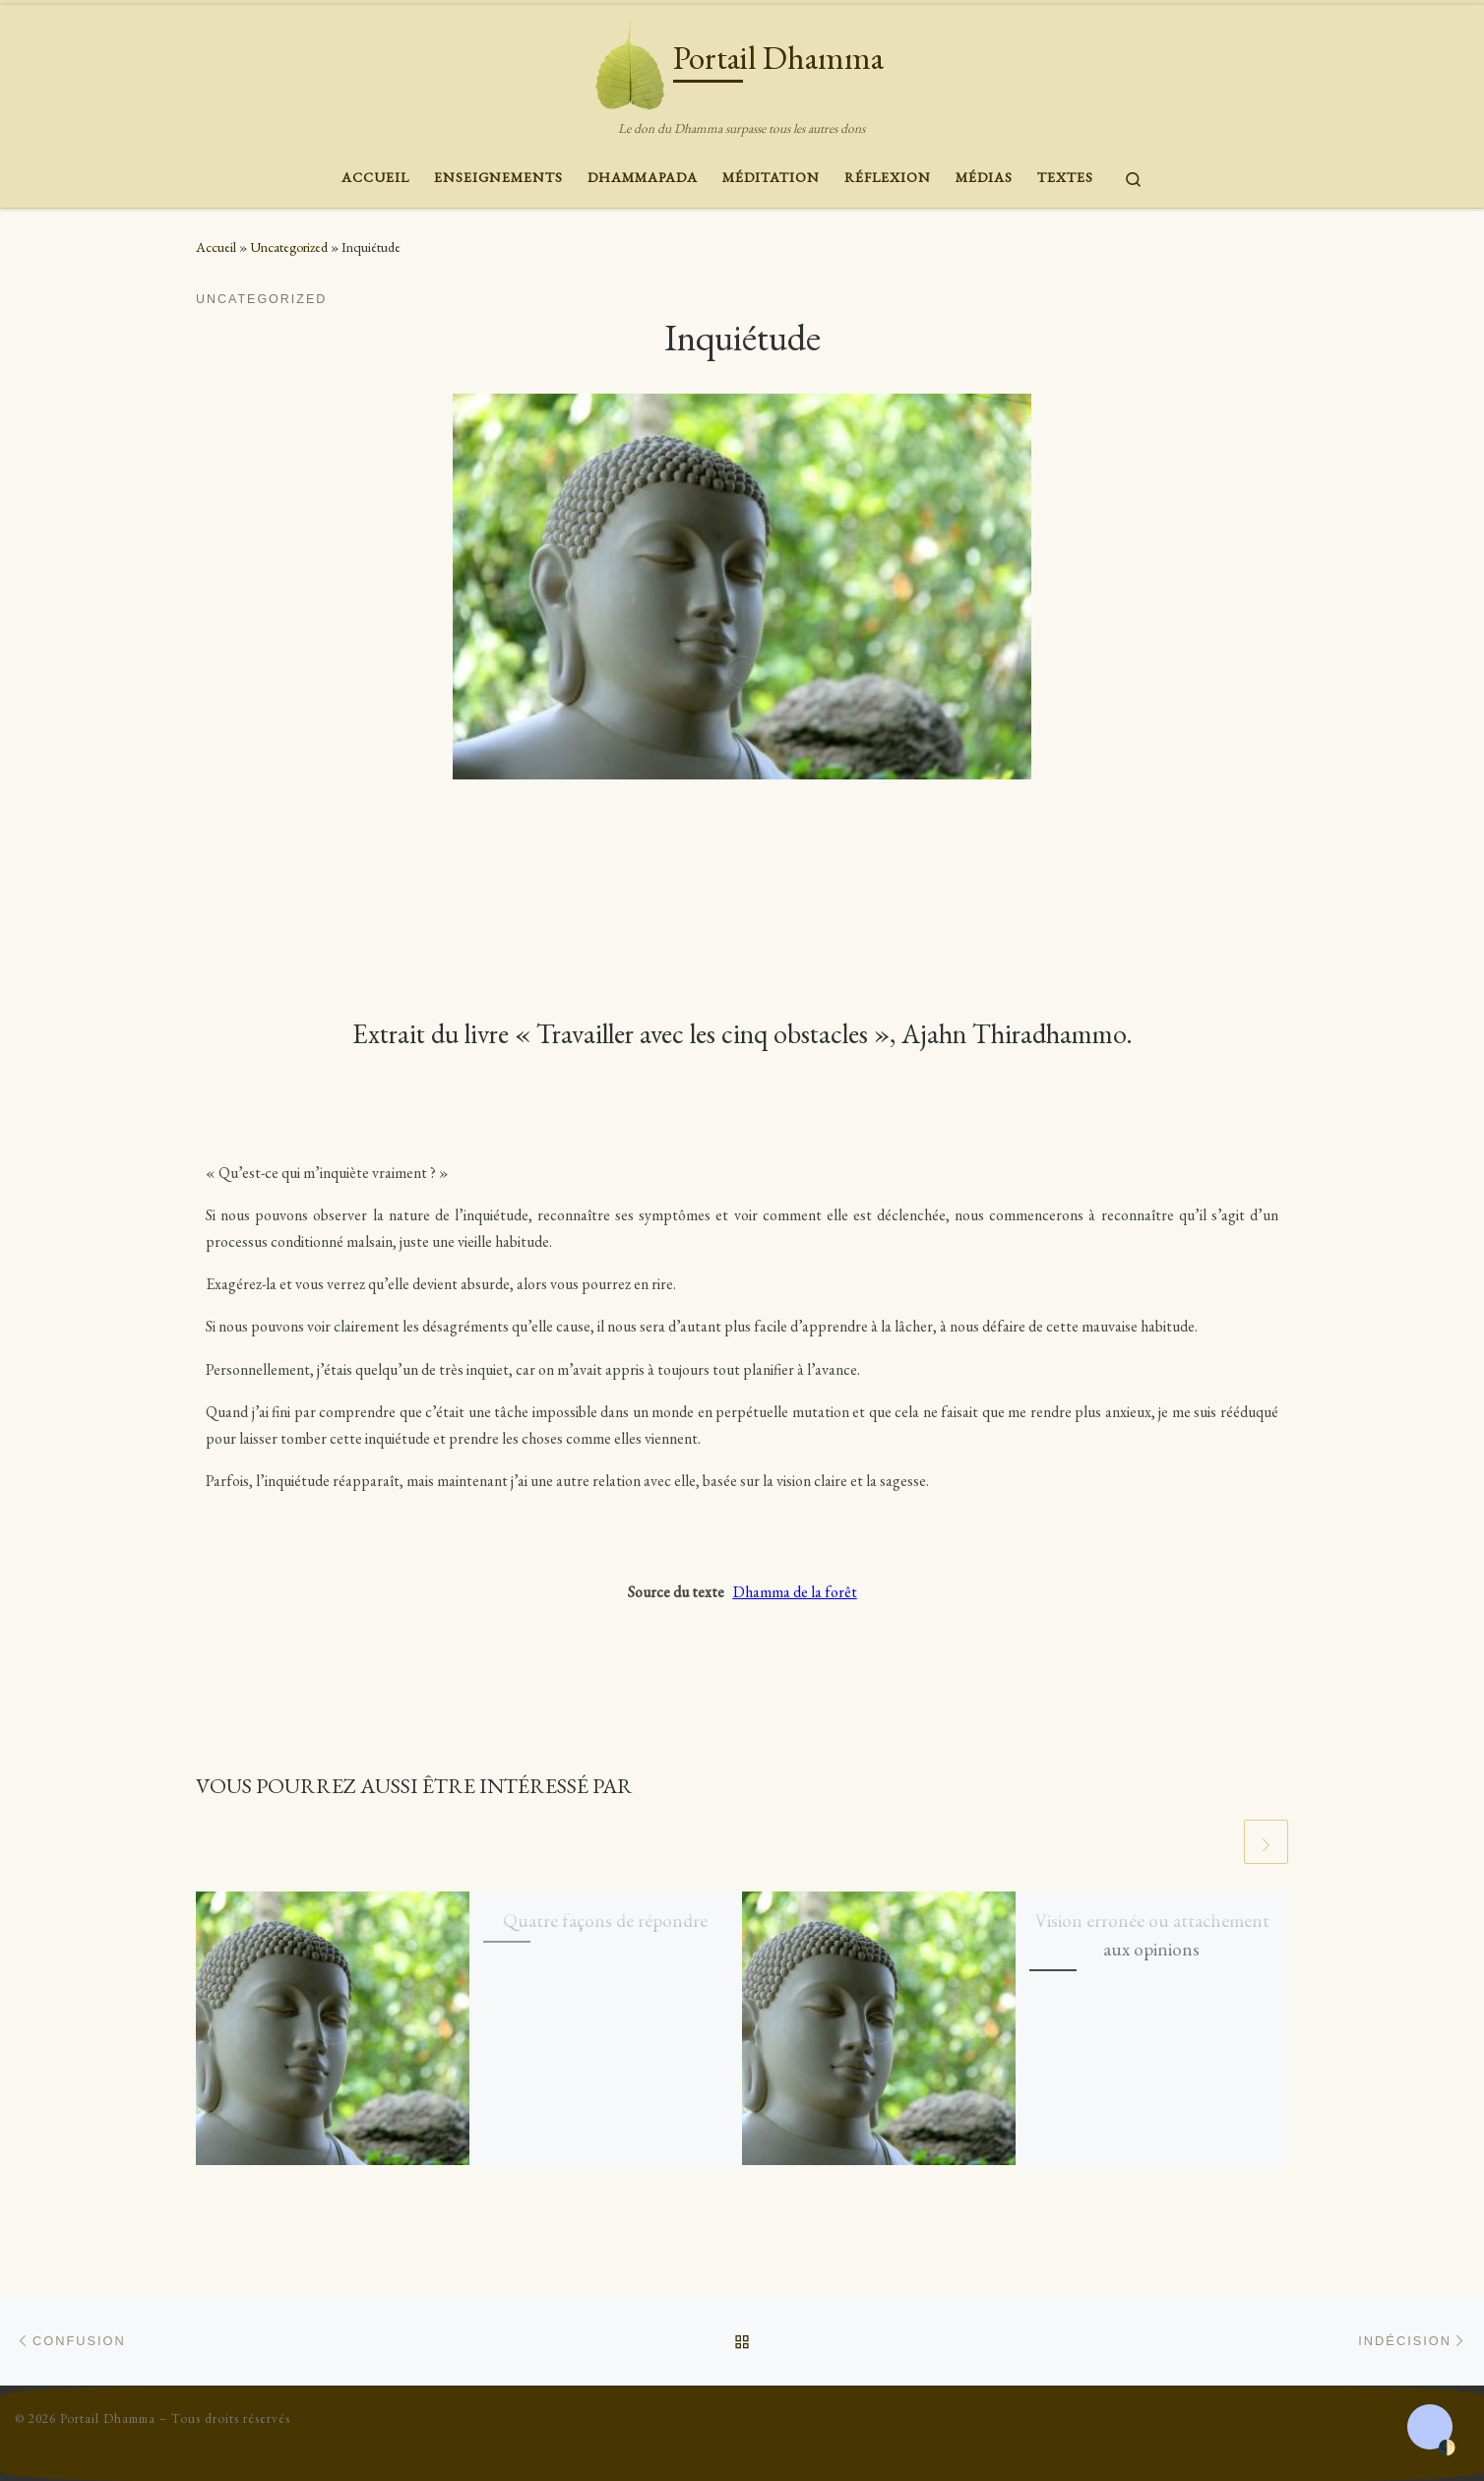 The image size is (1484, 2481). Describe the element at coordinates (216, 247) in the screenshot. I see `Accueil` at that location.